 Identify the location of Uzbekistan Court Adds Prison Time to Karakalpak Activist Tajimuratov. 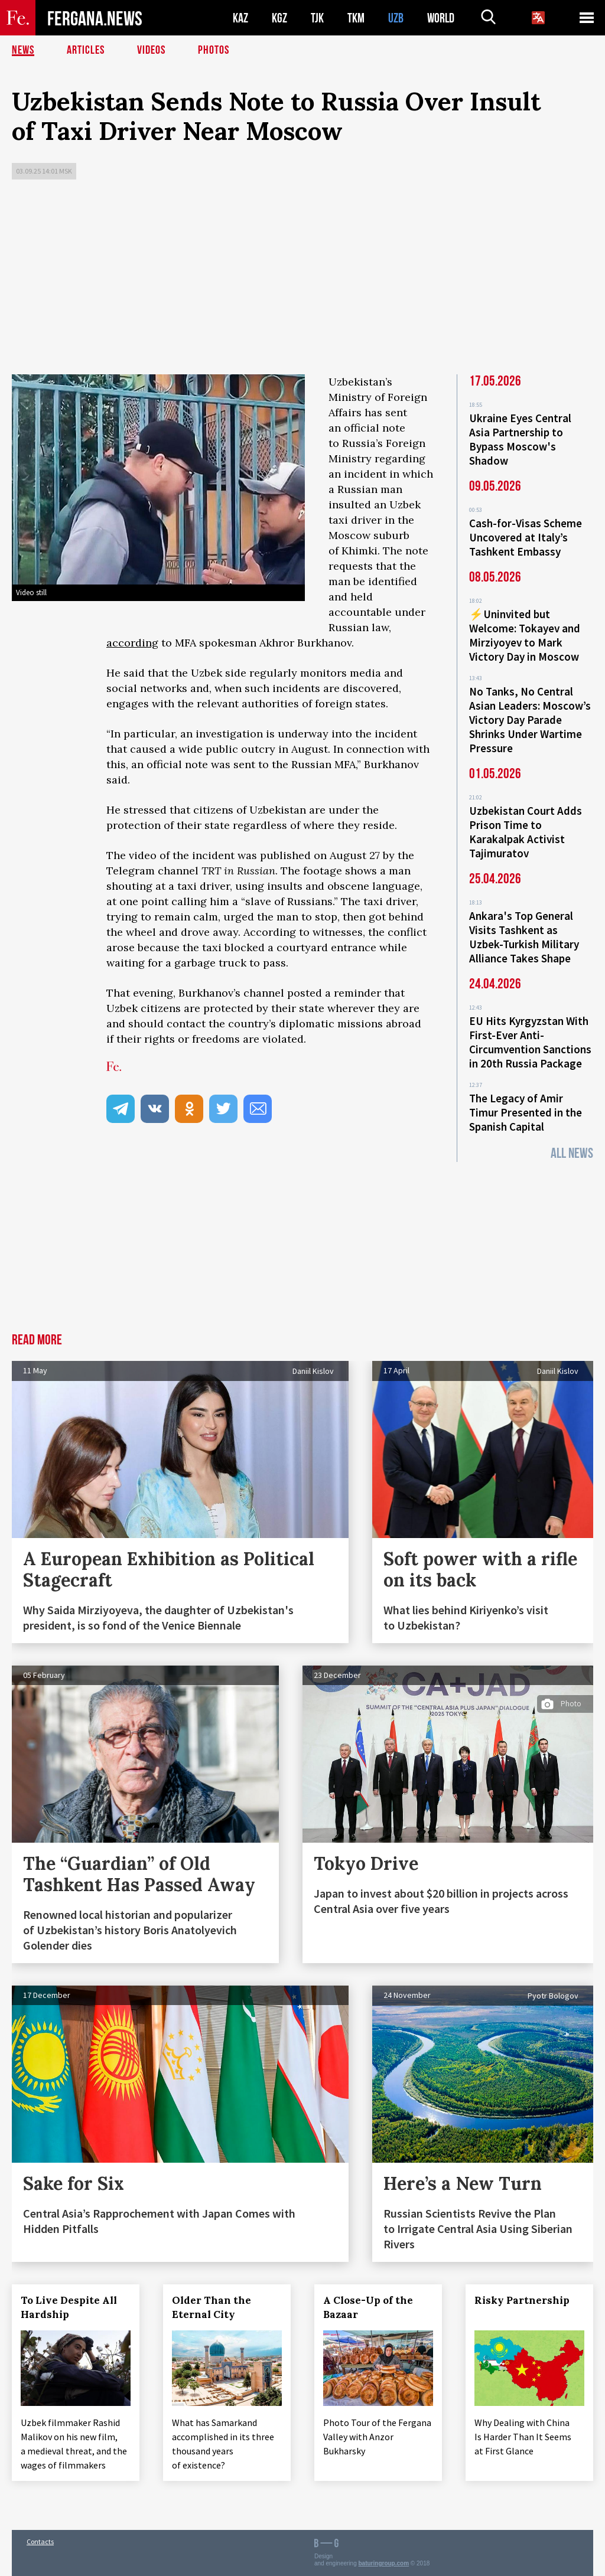
(525, 832).